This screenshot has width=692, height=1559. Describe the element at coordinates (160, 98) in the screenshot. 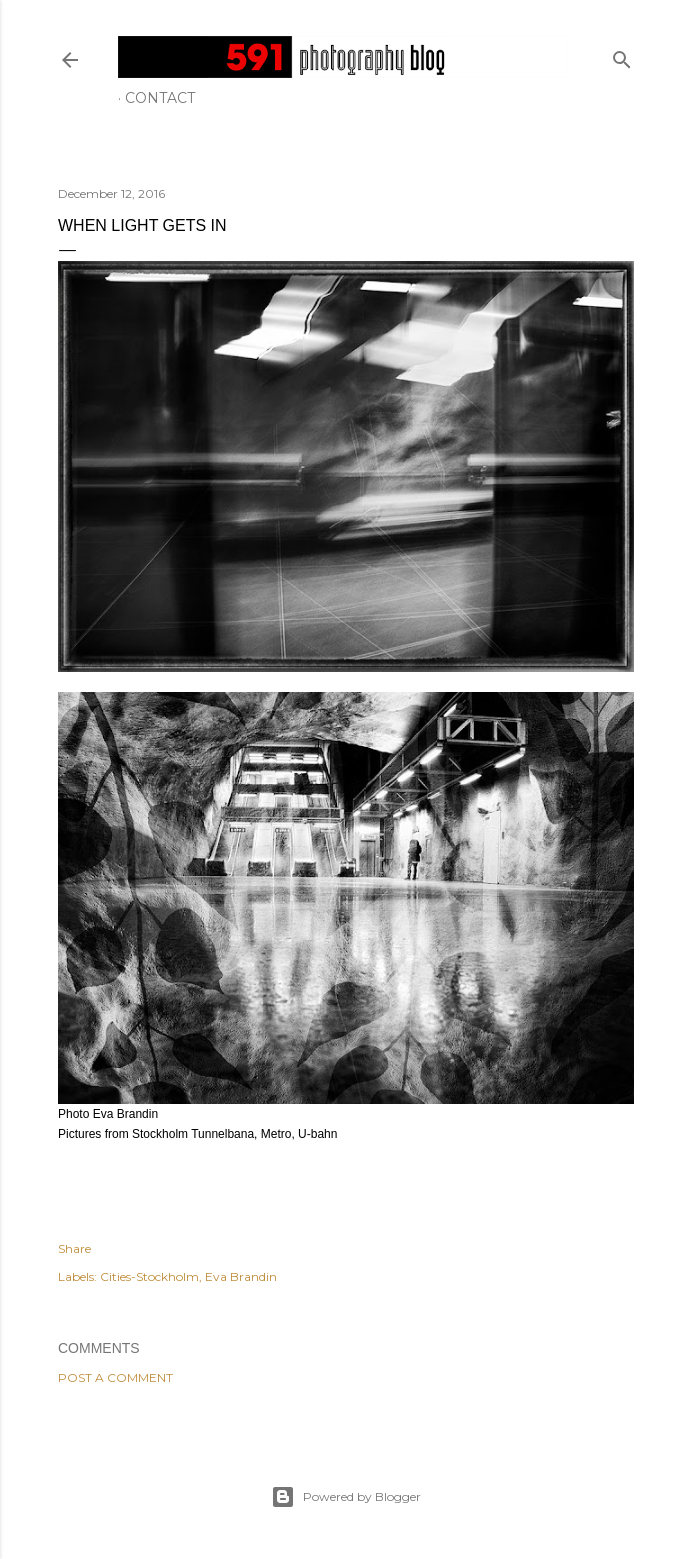

I see `Contact` at that location.